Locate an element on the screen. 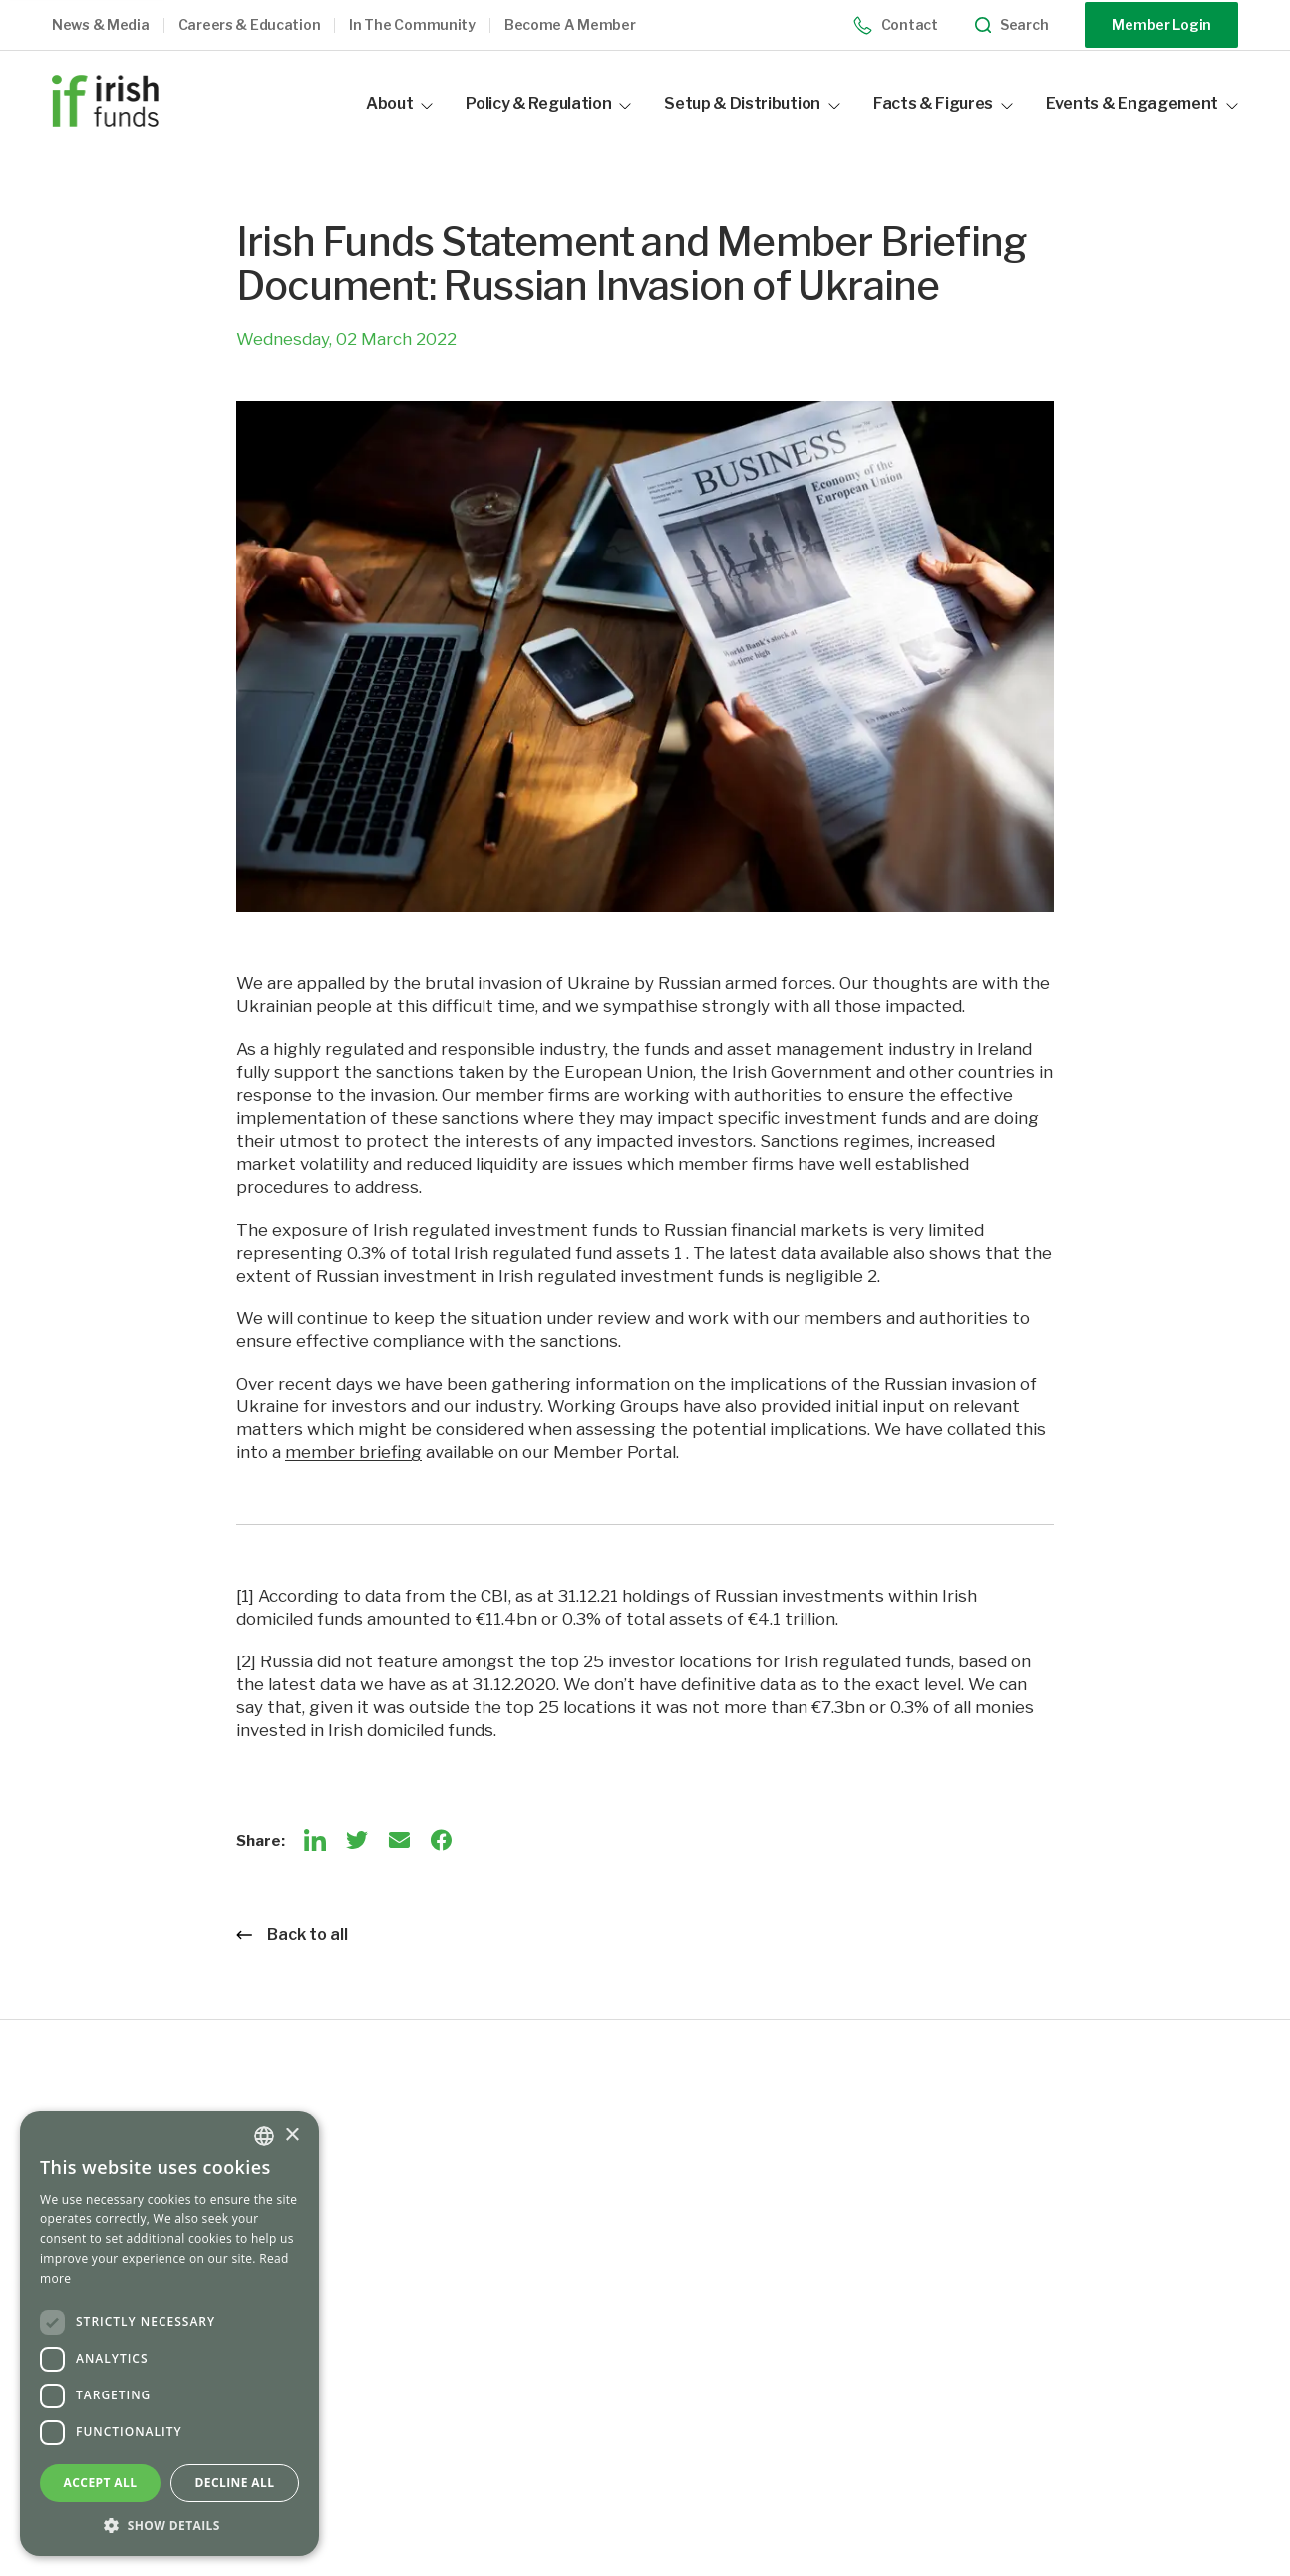 This screenshot has width=1290, height=2576. Back to all is located at coordinates (292, 1934).